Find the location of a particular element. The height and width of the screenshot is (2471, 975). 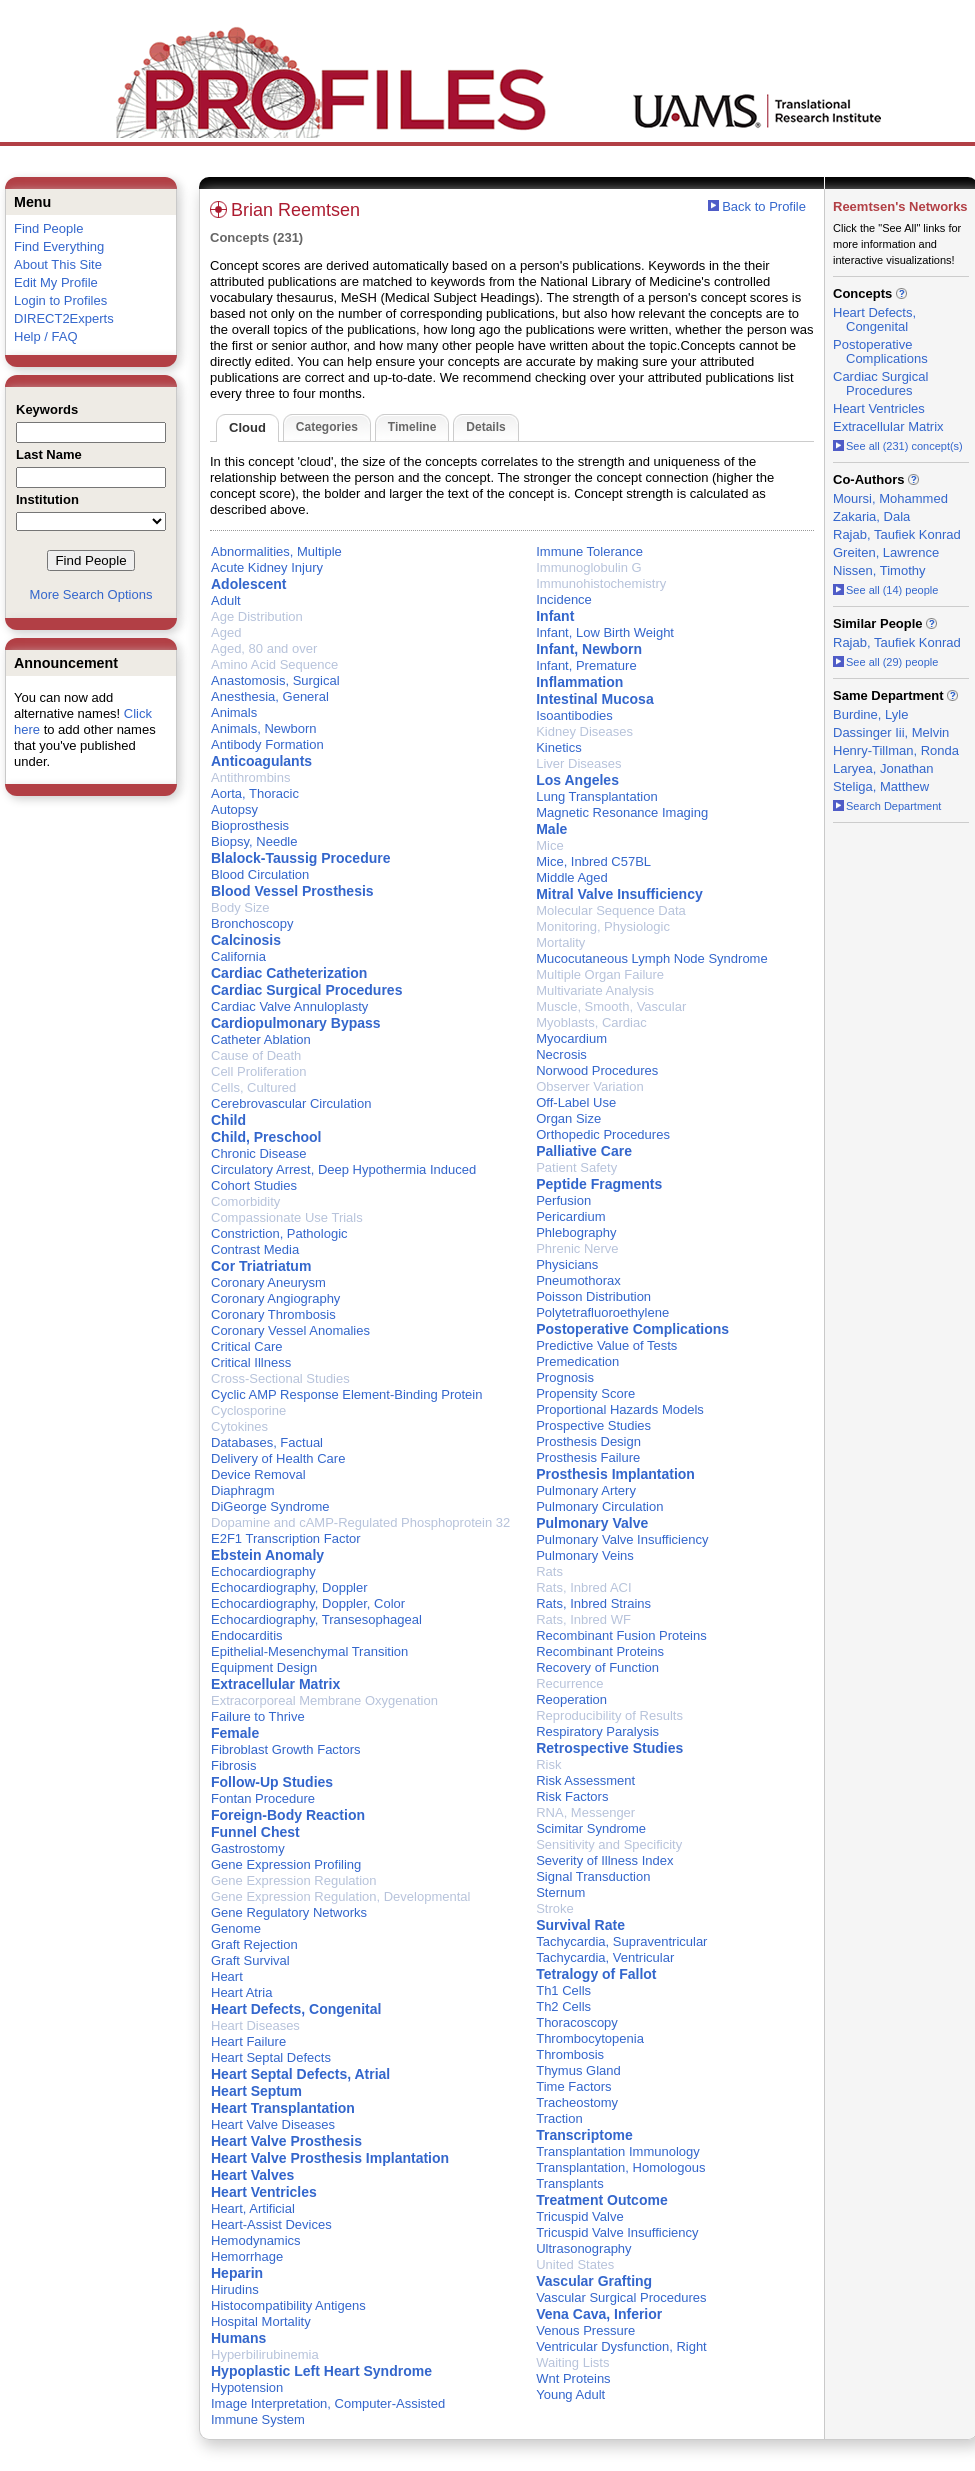

California is located at coordinates (238, 956).